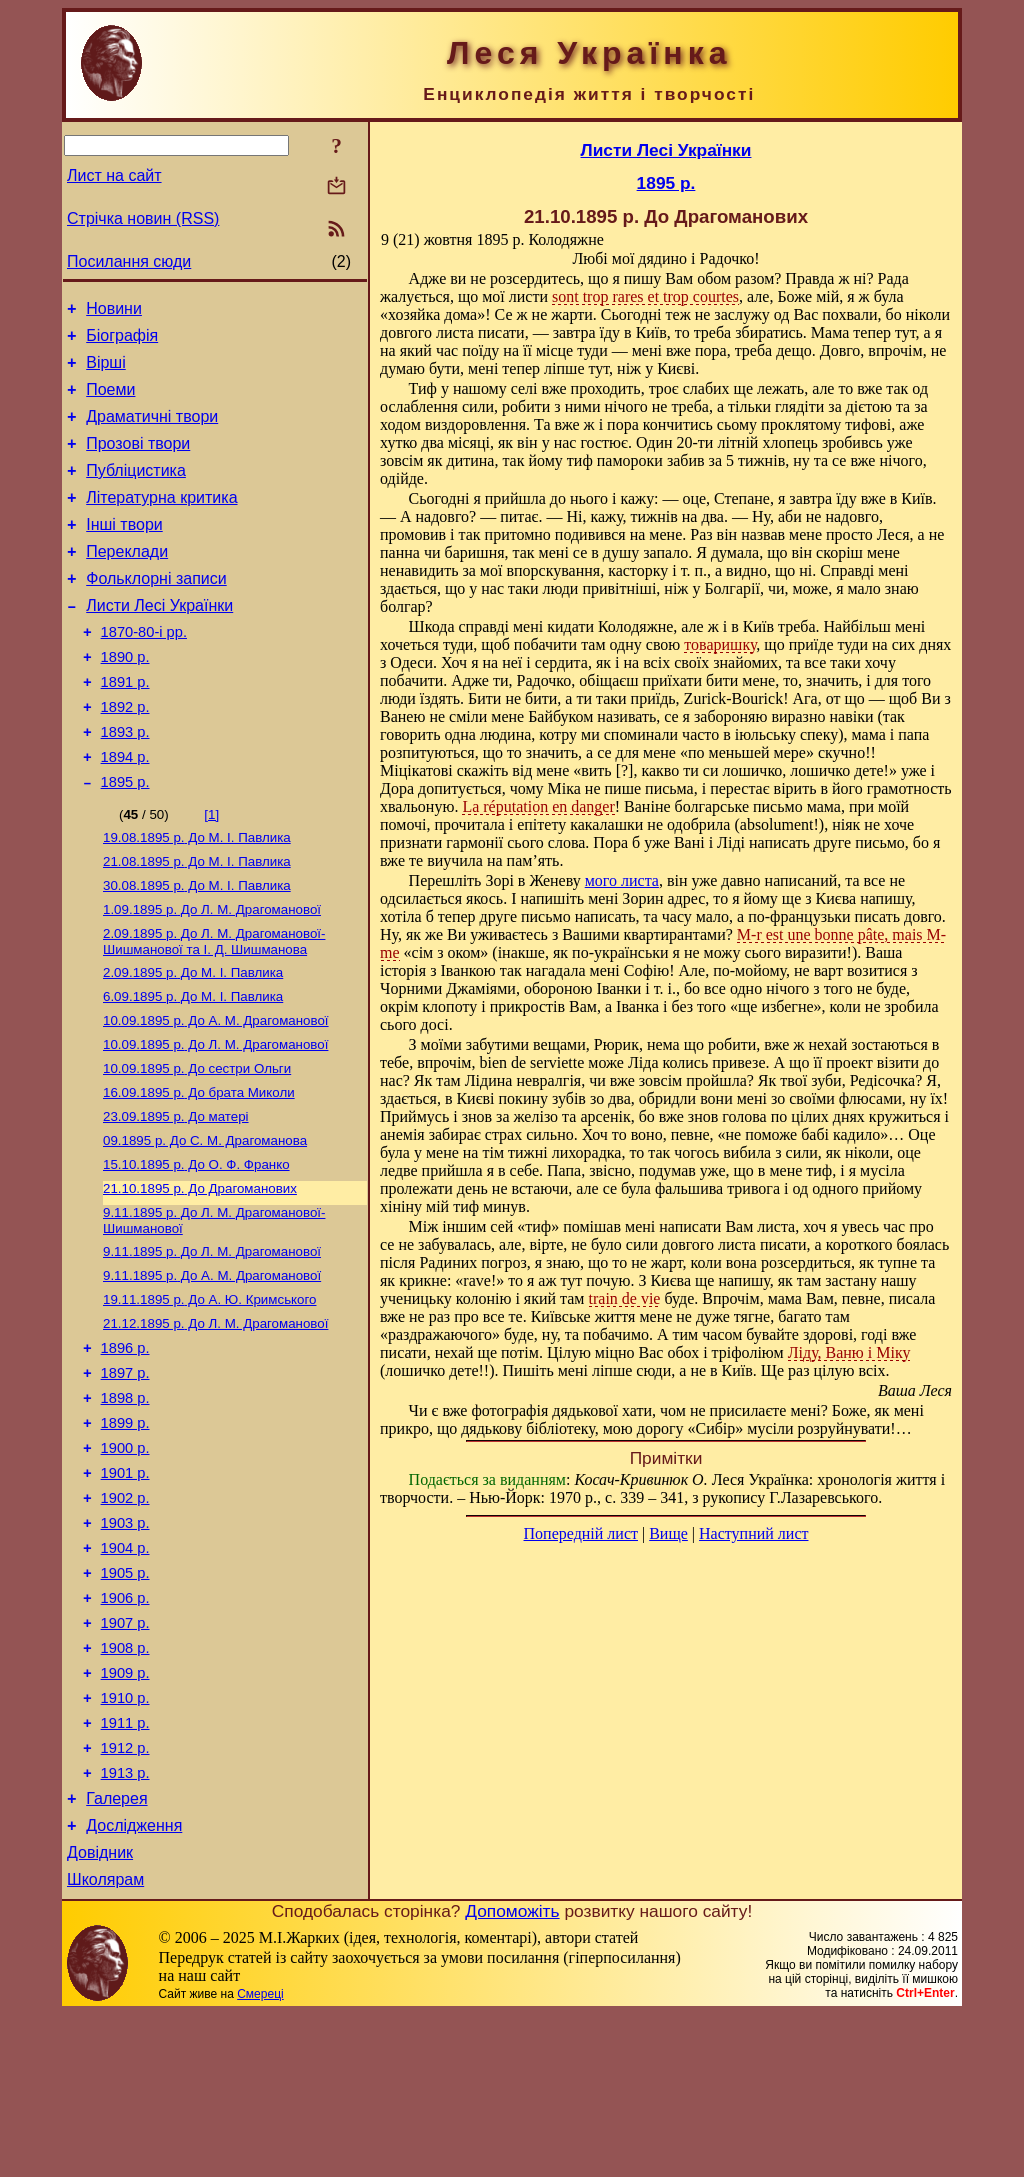 This screenshot has height=2177, width=1024. I want to click on Новини, so click(114, 311).